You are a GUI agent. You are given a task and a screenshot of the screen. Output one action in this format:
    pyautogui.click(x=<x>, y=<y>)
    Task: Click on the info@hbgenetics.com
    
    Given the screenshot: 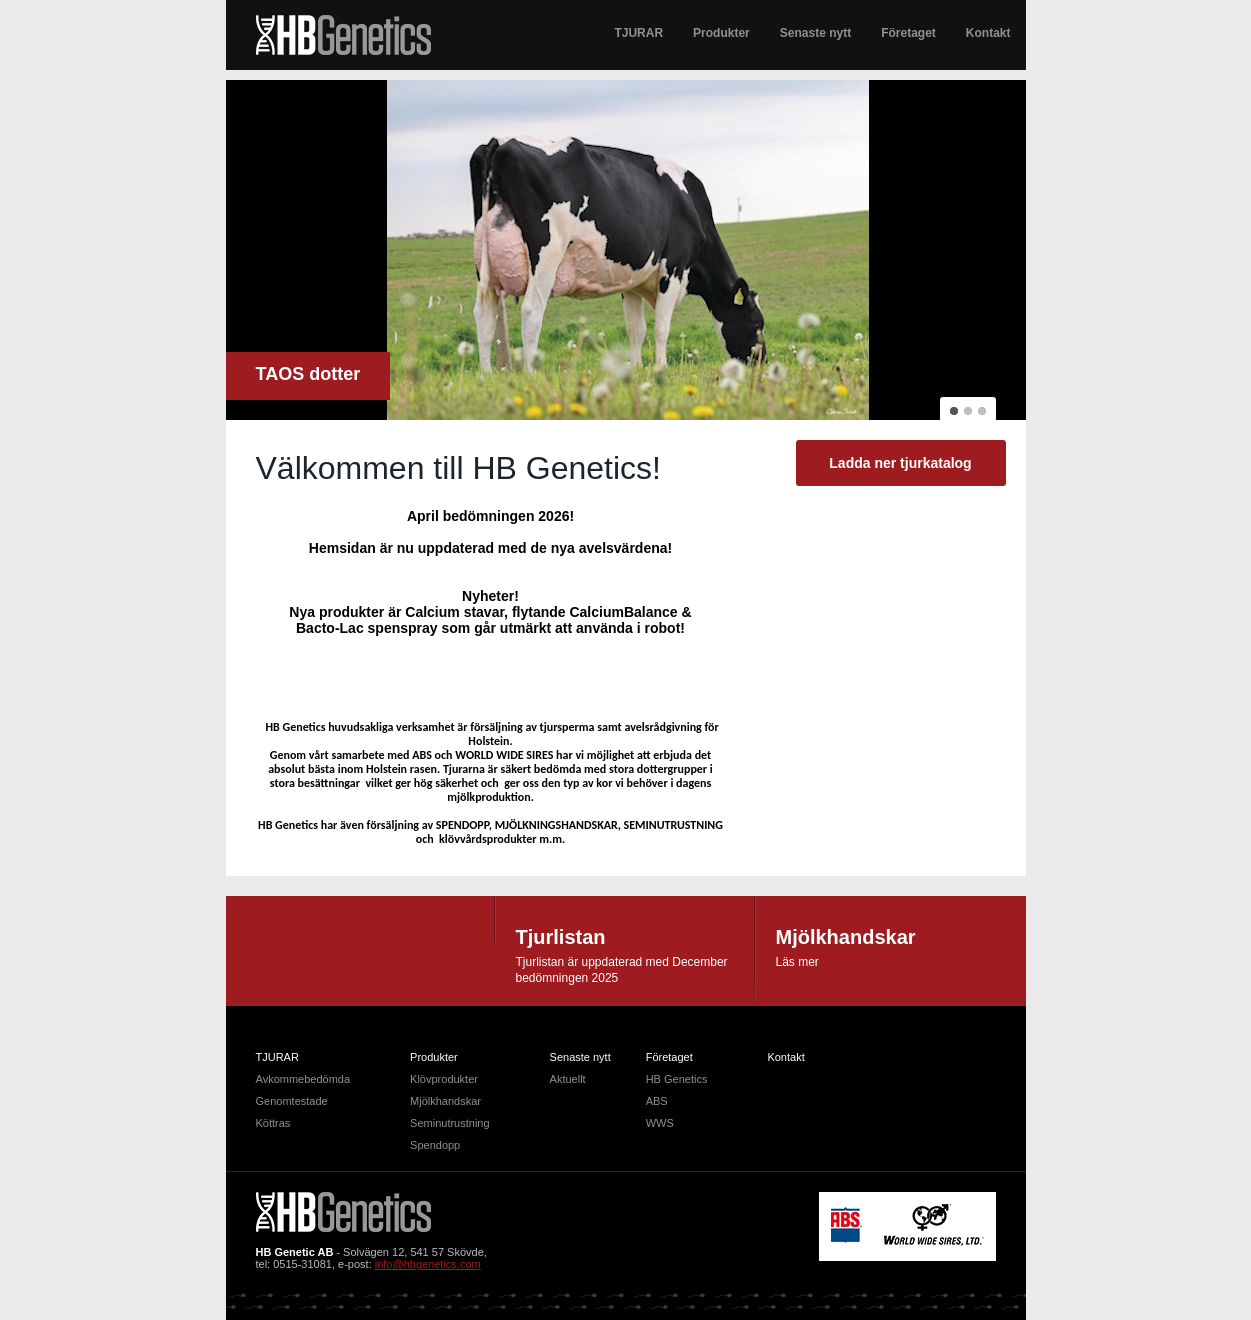 What is the action you would take?
    pyautogui.click(x=428, y=1264)
    